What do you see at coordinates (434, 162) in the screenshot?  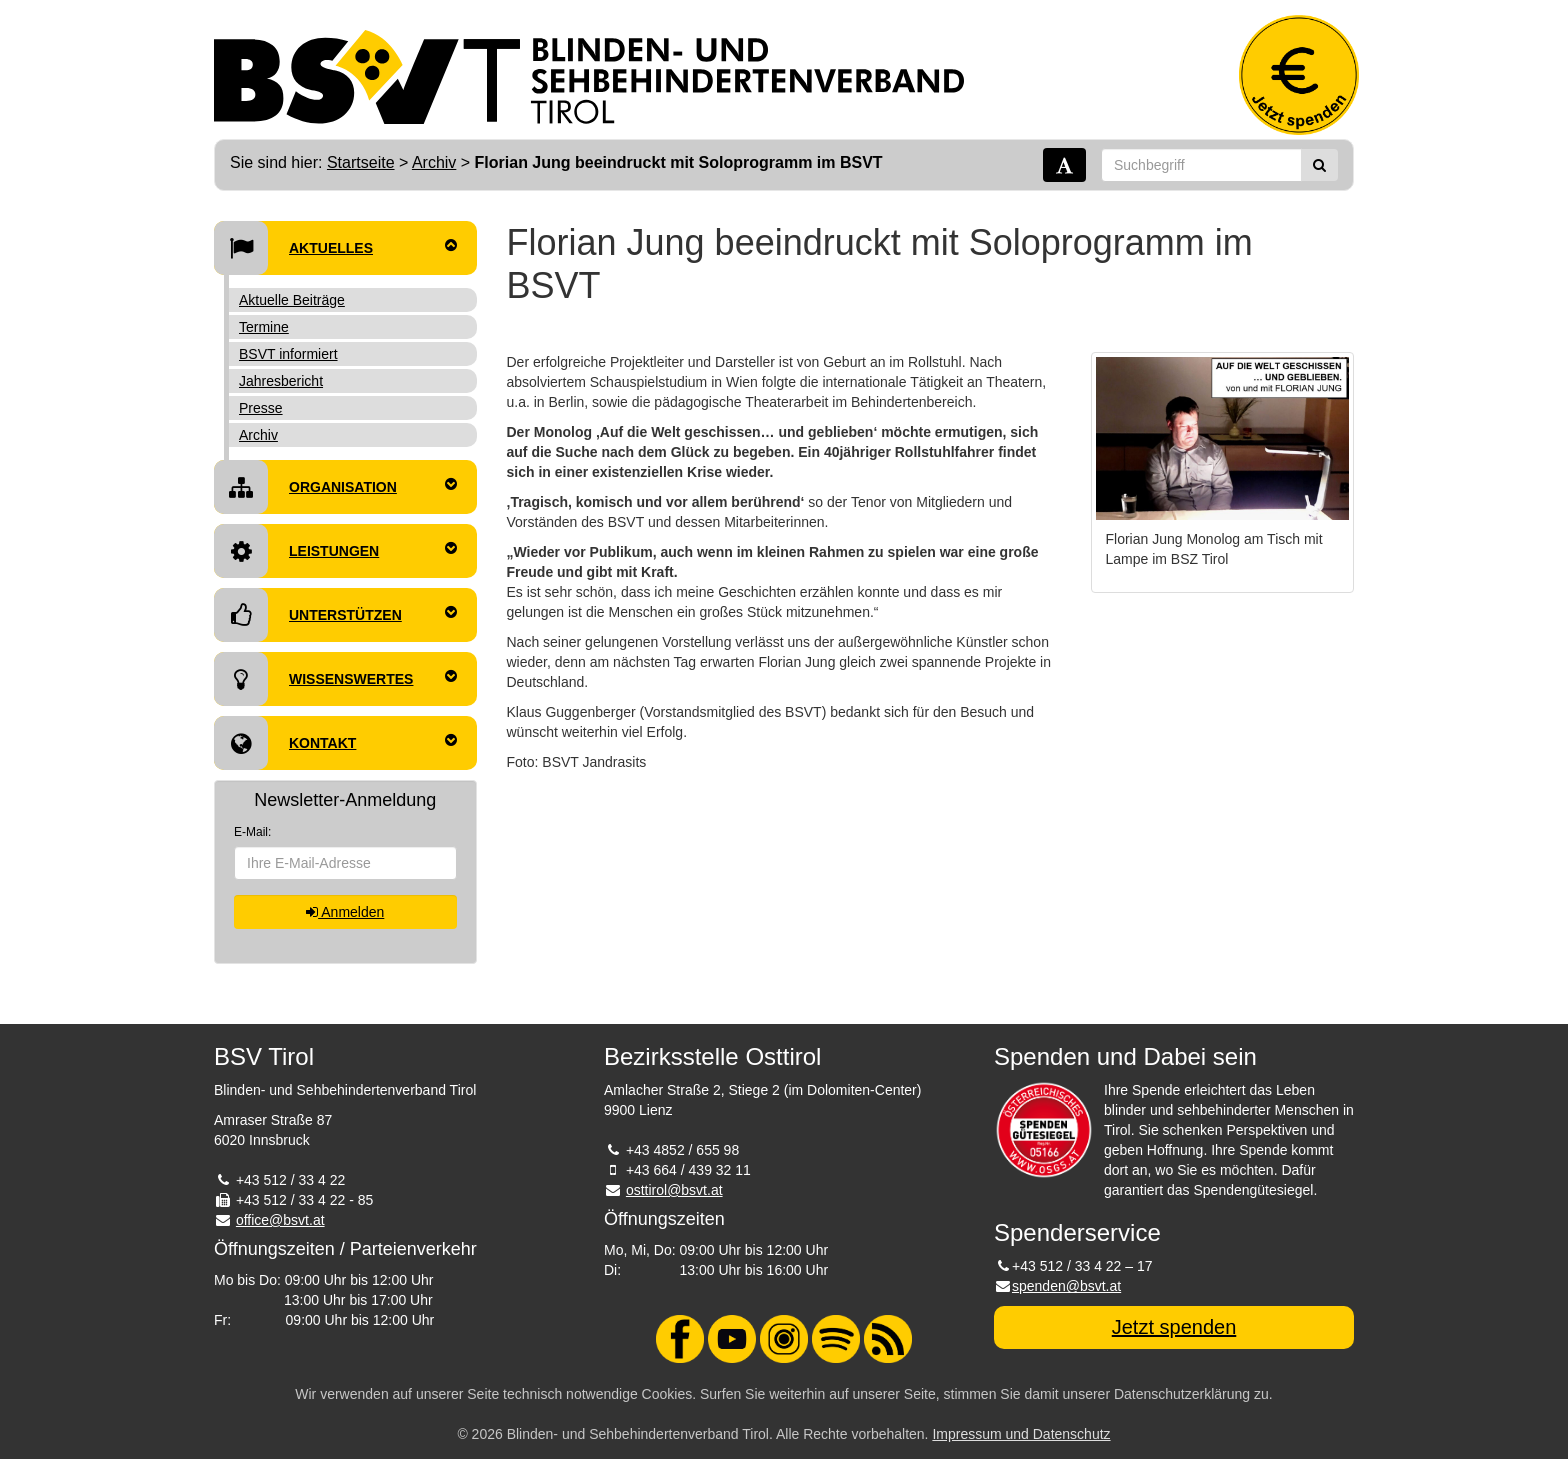 I see `Archiv` at bounding box center [434, 162].